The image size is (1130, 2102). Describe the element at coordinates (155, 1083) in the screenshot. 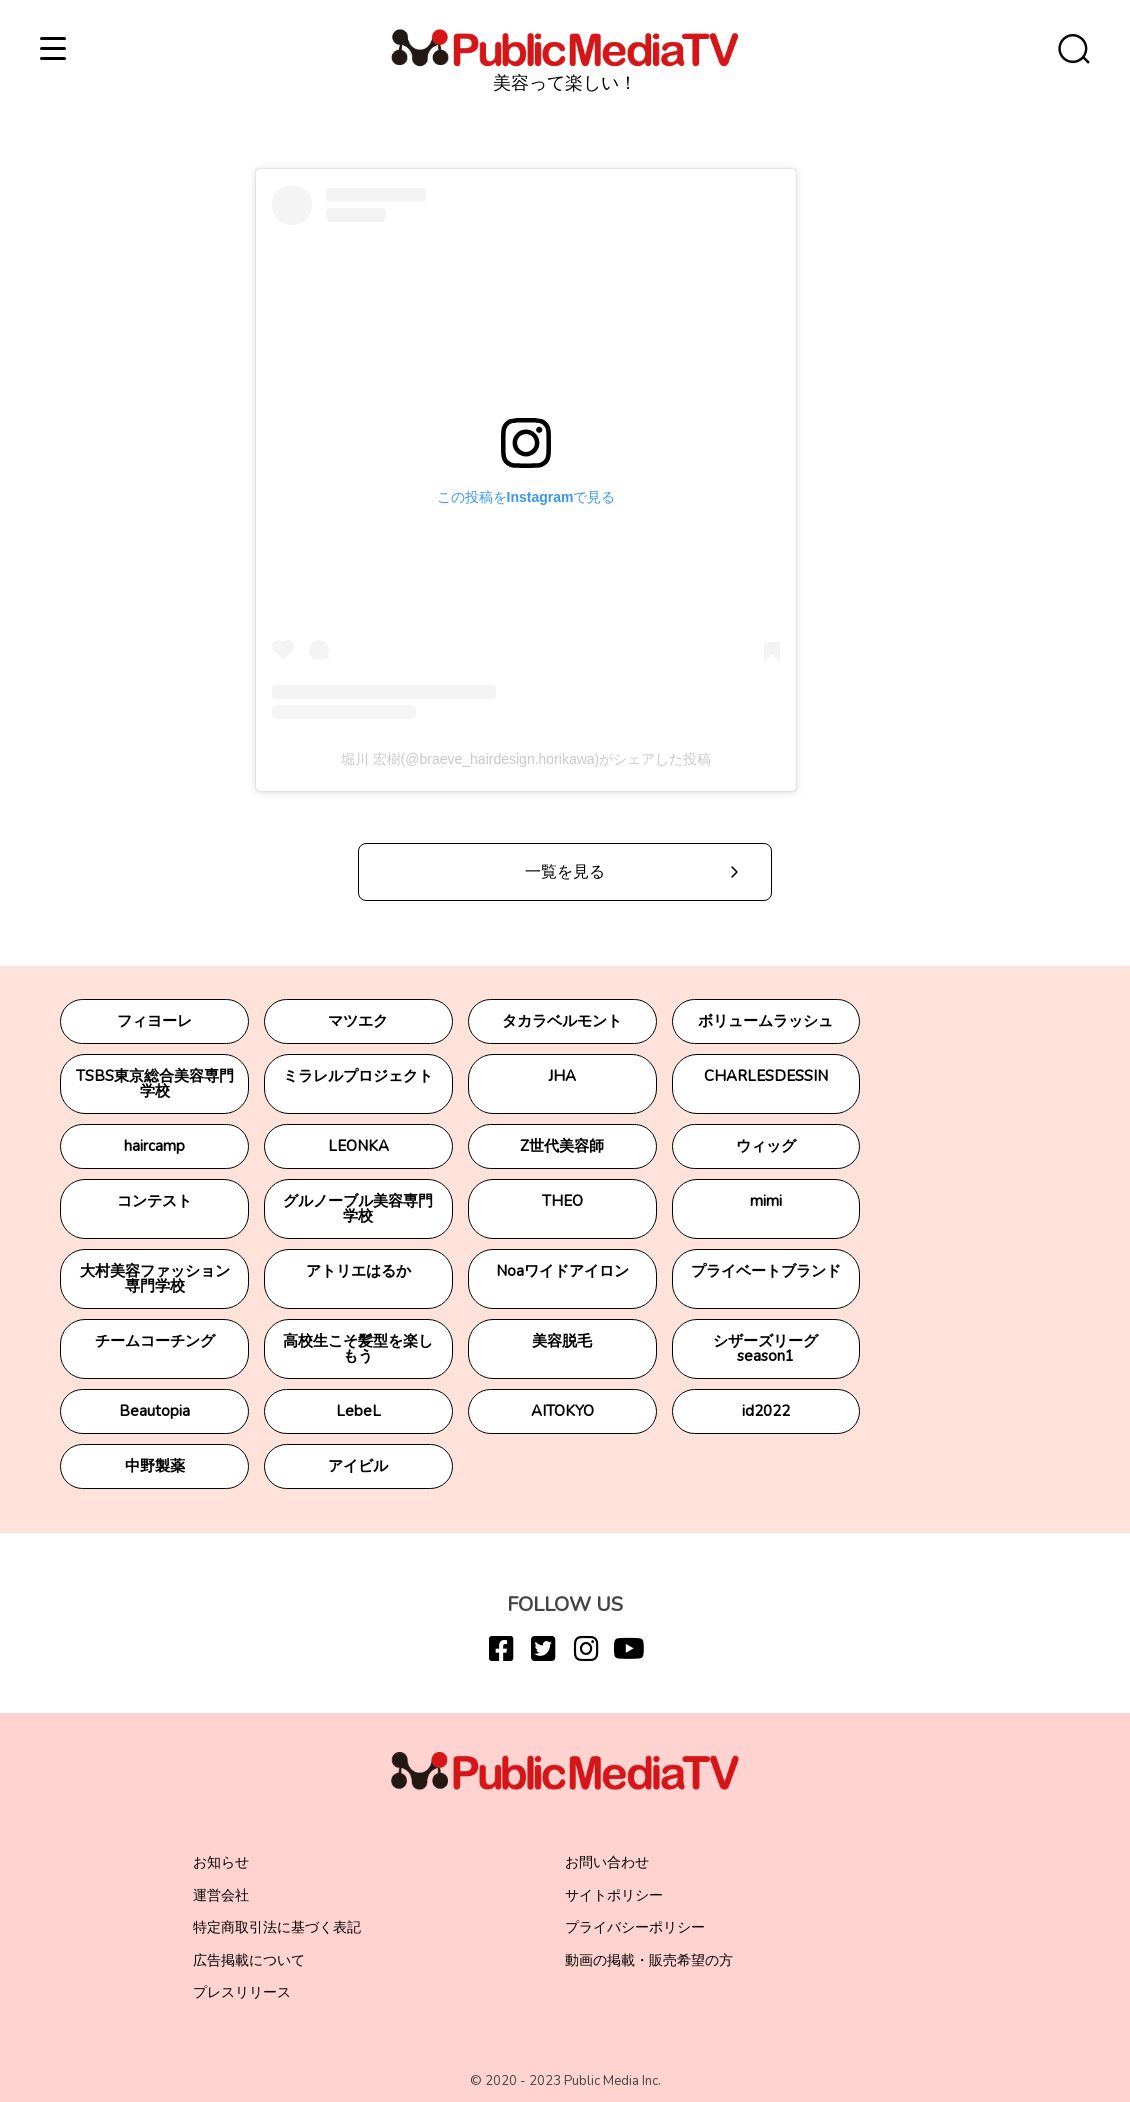

I see `TSBS東京総合美容専門学校` at that location.